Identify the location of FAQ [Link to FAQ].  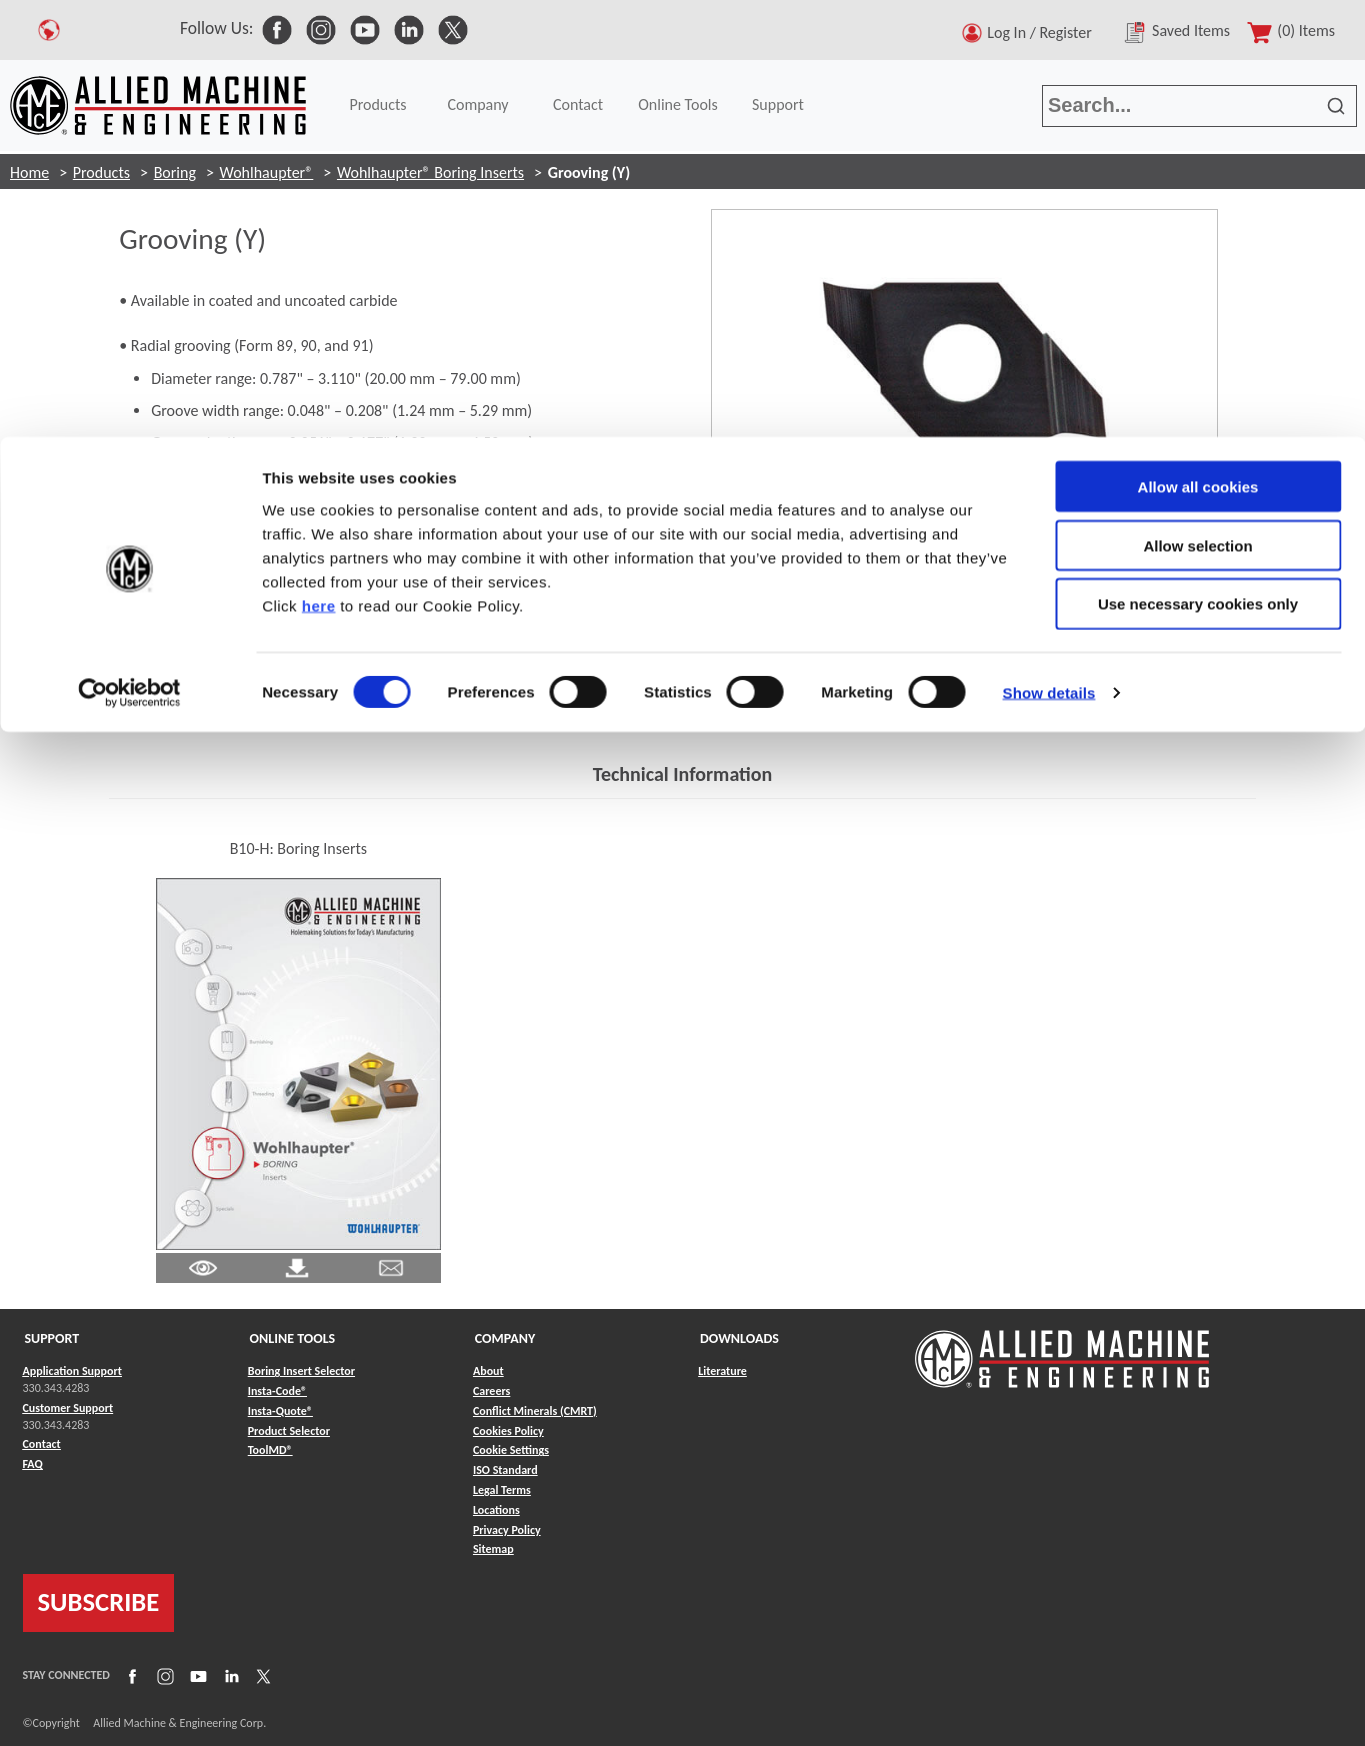
(33, 1464).